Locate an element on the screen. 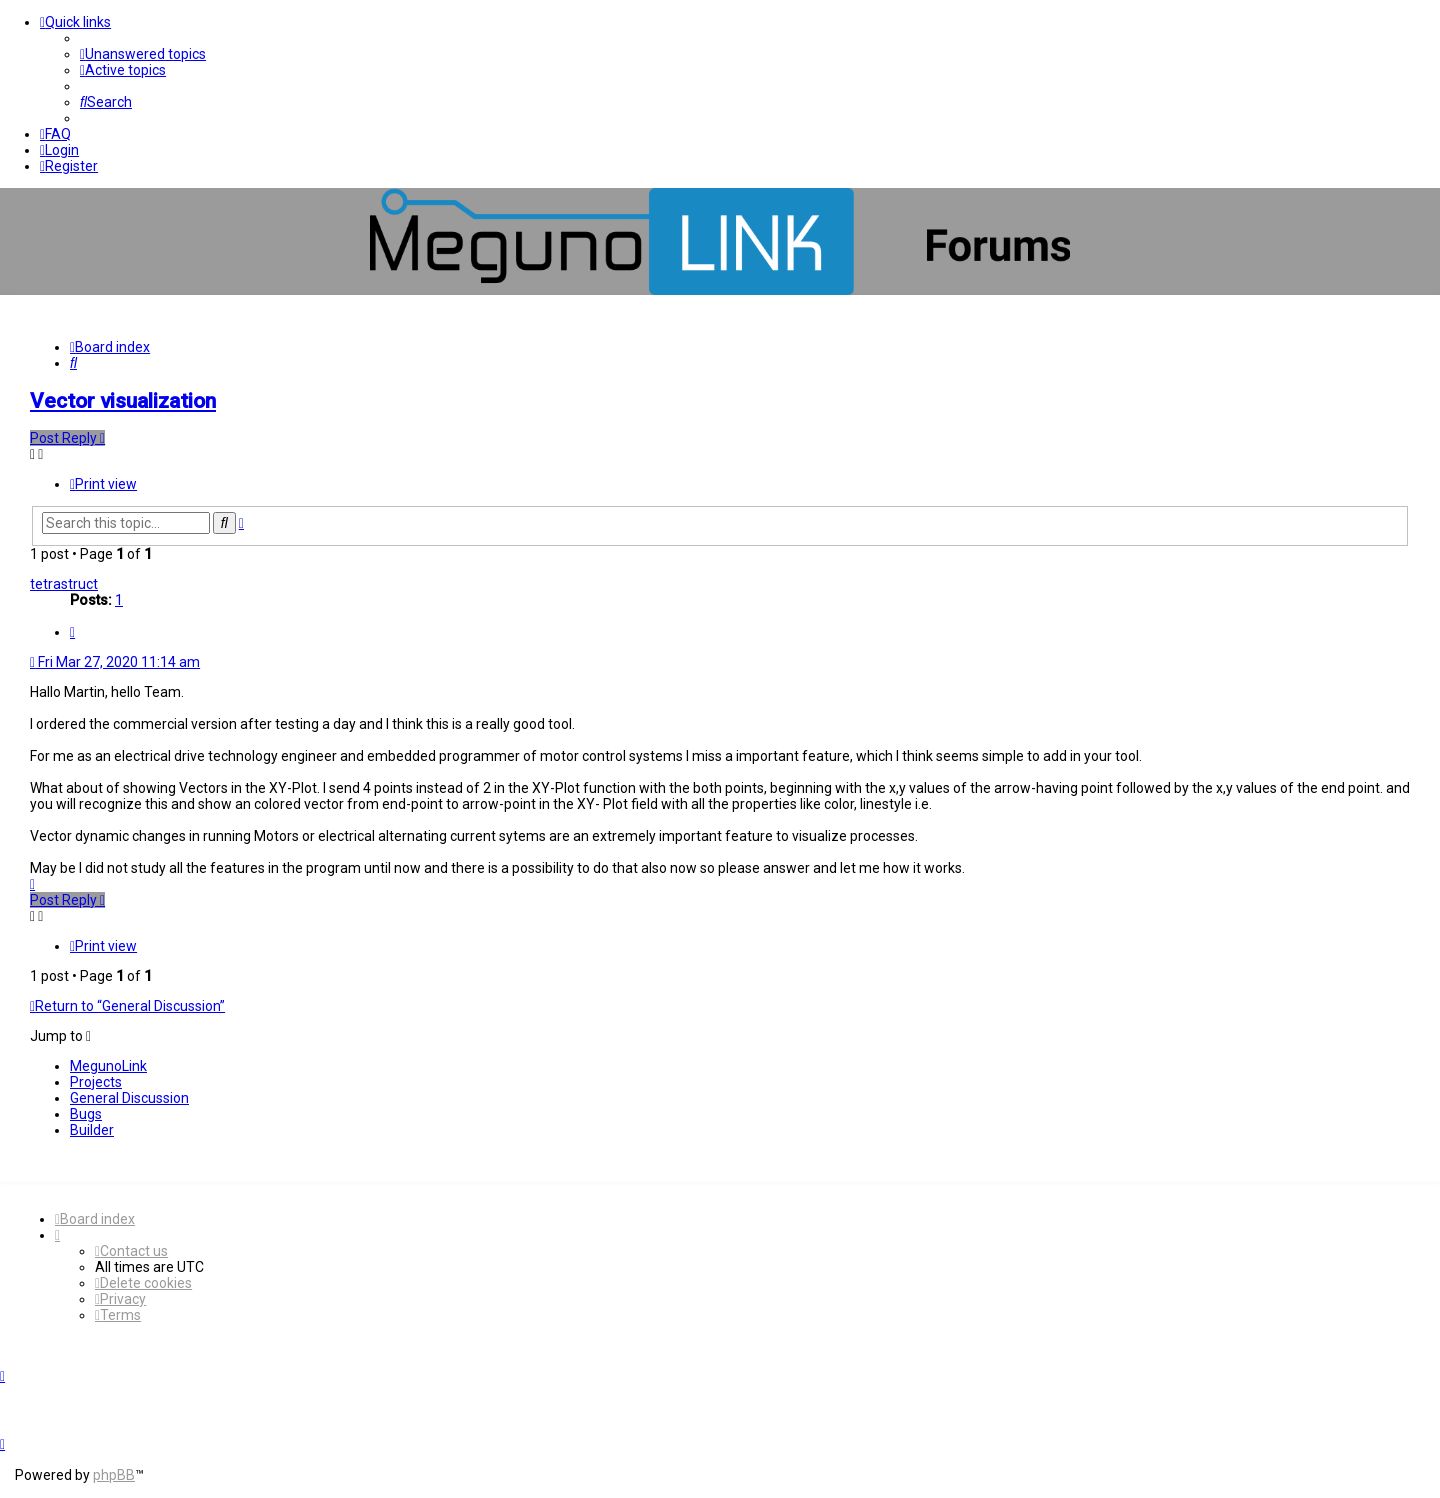 The image size is (1440, 1498). Fri Mar 27, 2020 11:14 am is located at coordinates (115, 662).